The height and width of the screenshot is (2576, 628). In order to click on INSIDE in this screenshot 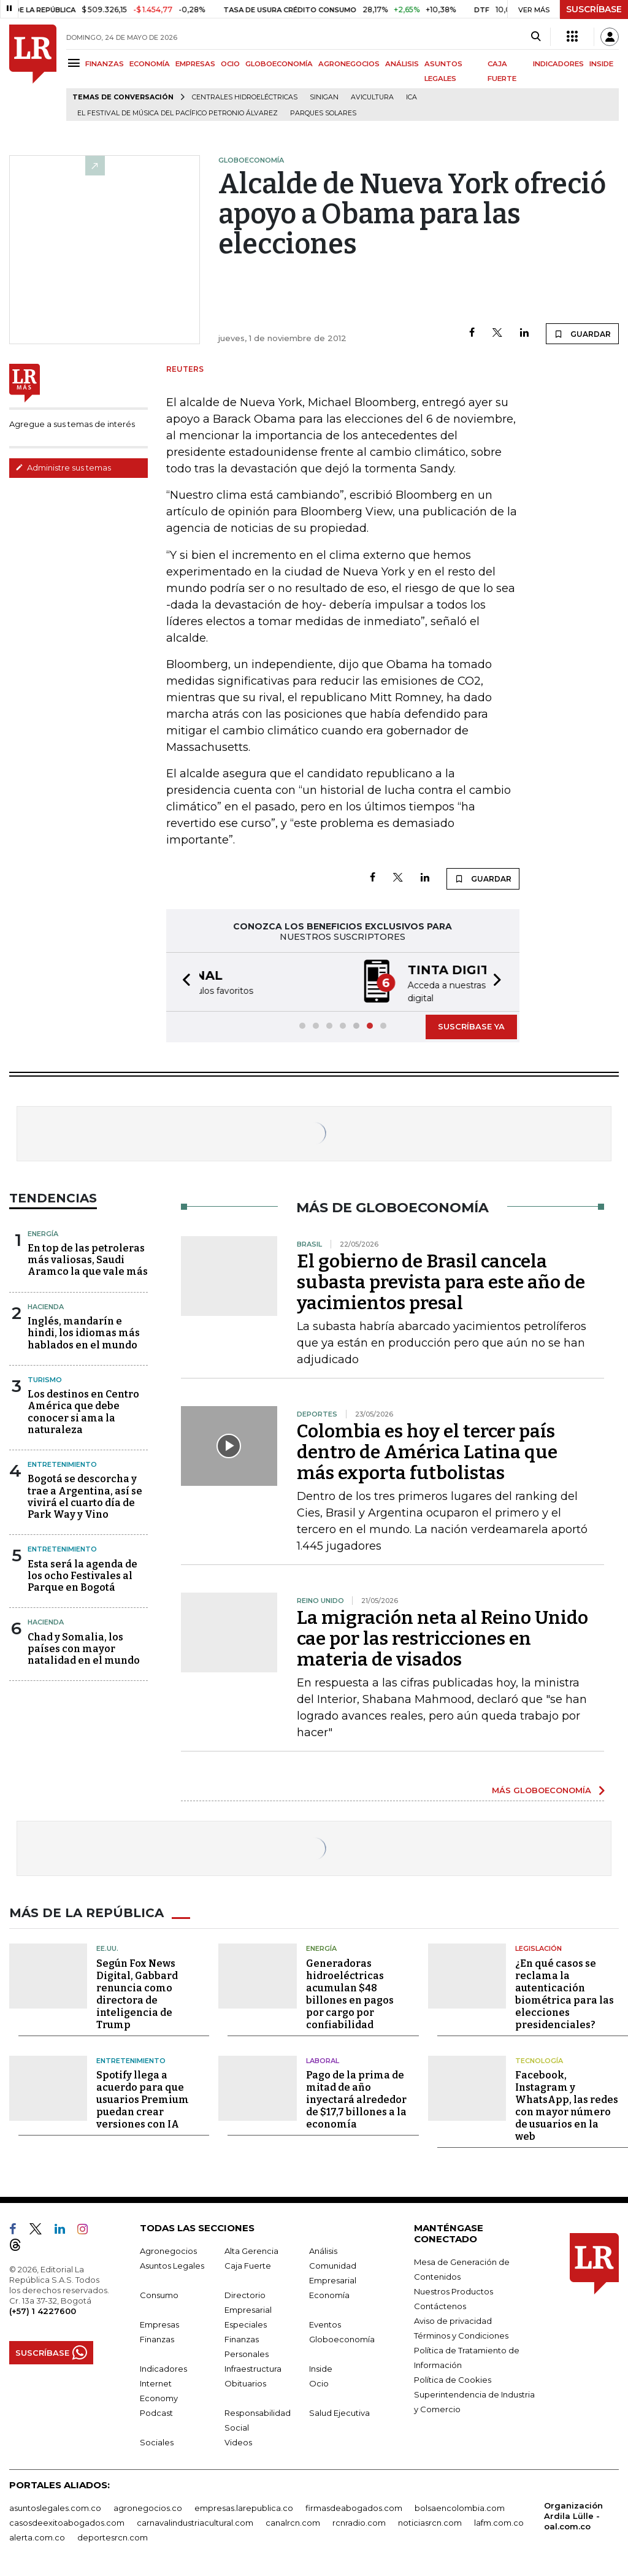, I will do `click(601, 64)`.